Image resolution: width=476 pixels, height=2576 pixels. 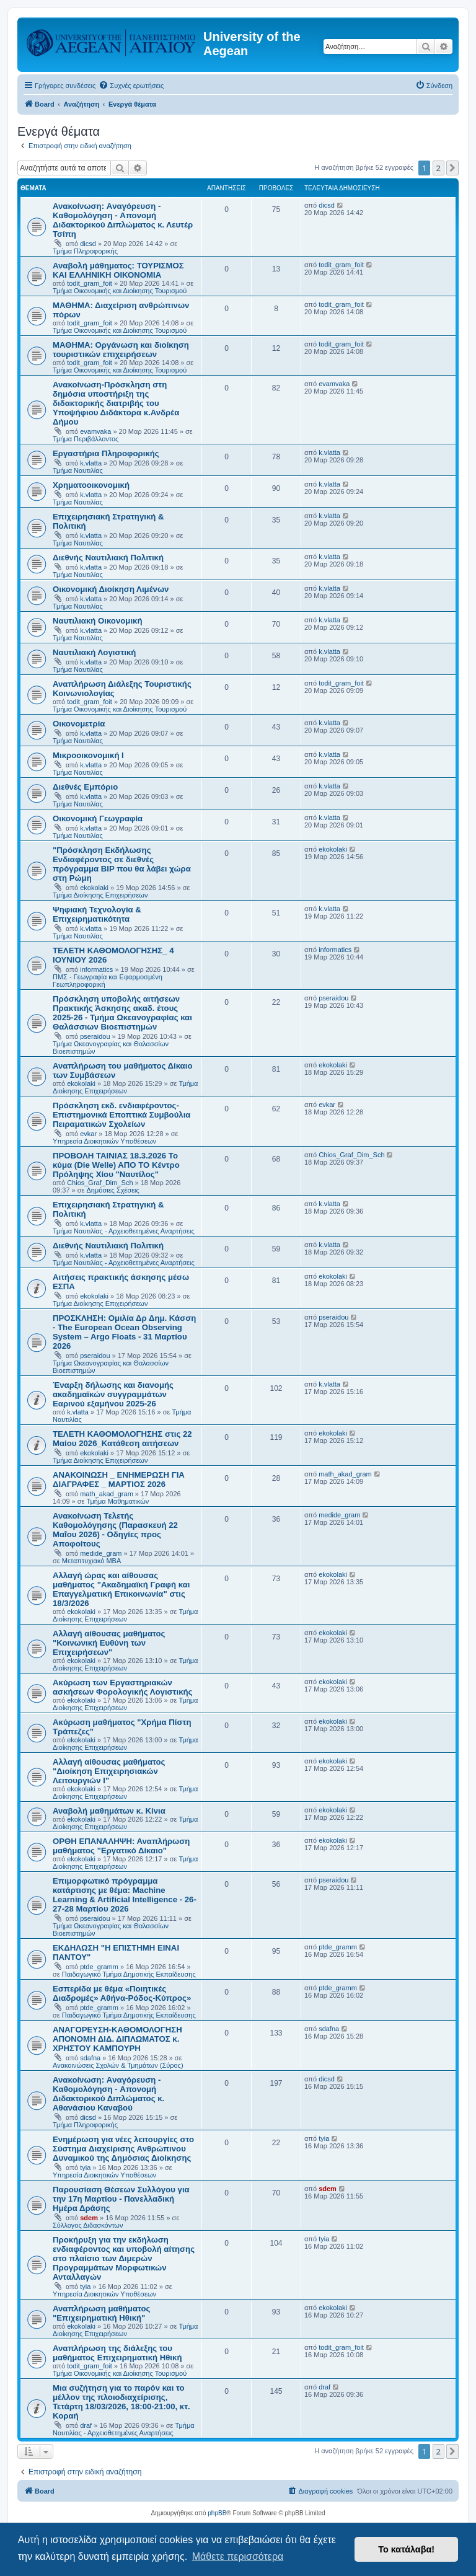 I want to click on Οικονομετρία, so click(x=79, y=723).